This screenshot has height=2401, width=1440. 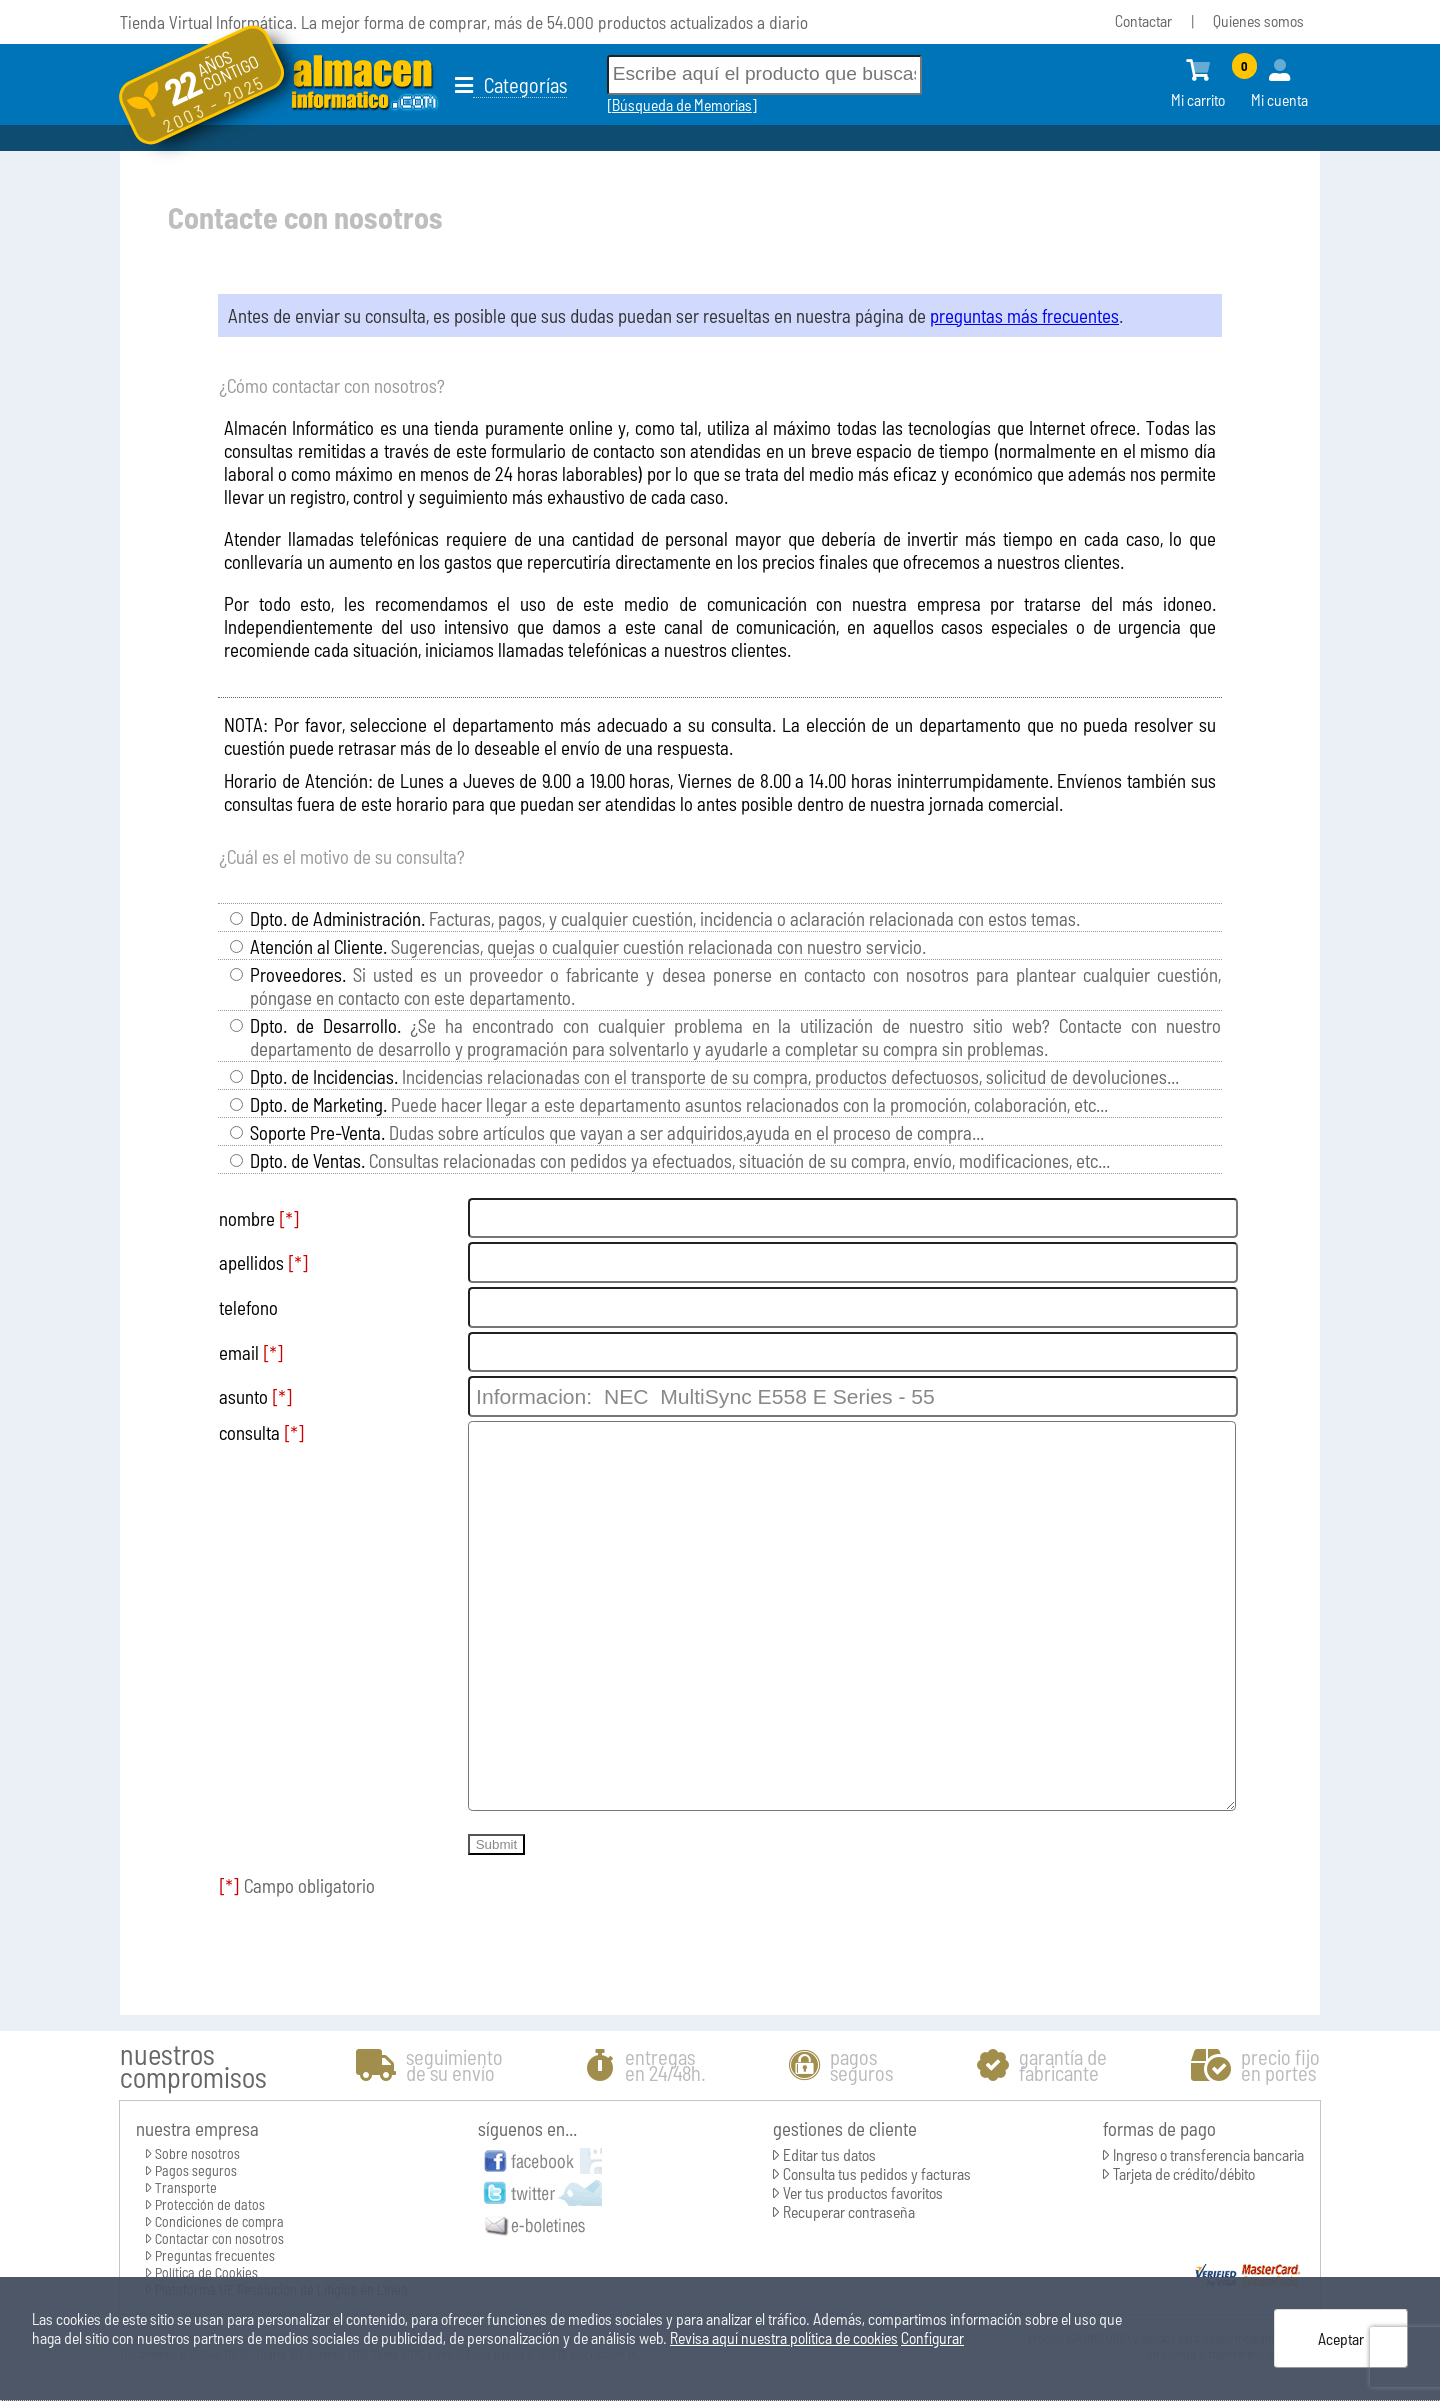 What do you see at coordinates (186, 2187) in the screenshot?
I see `Transporte` at bounding box center [186, 2187].